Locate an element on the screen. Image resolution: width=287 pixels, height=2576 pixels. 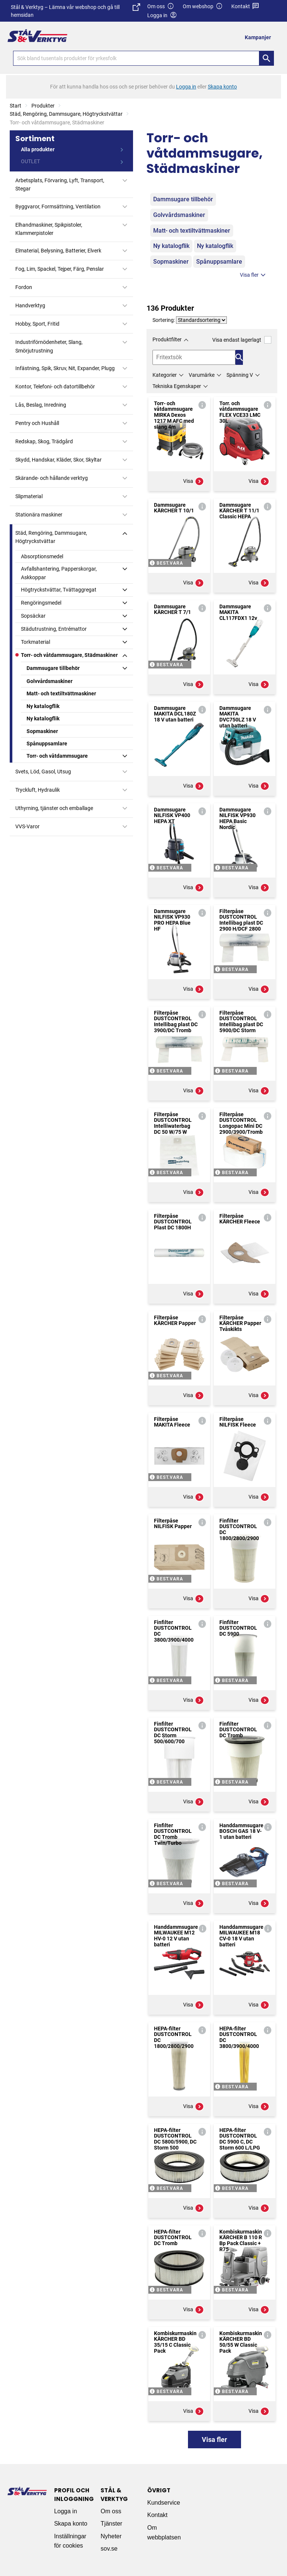
Stationära maskiner is located at coordinates (38, 515).